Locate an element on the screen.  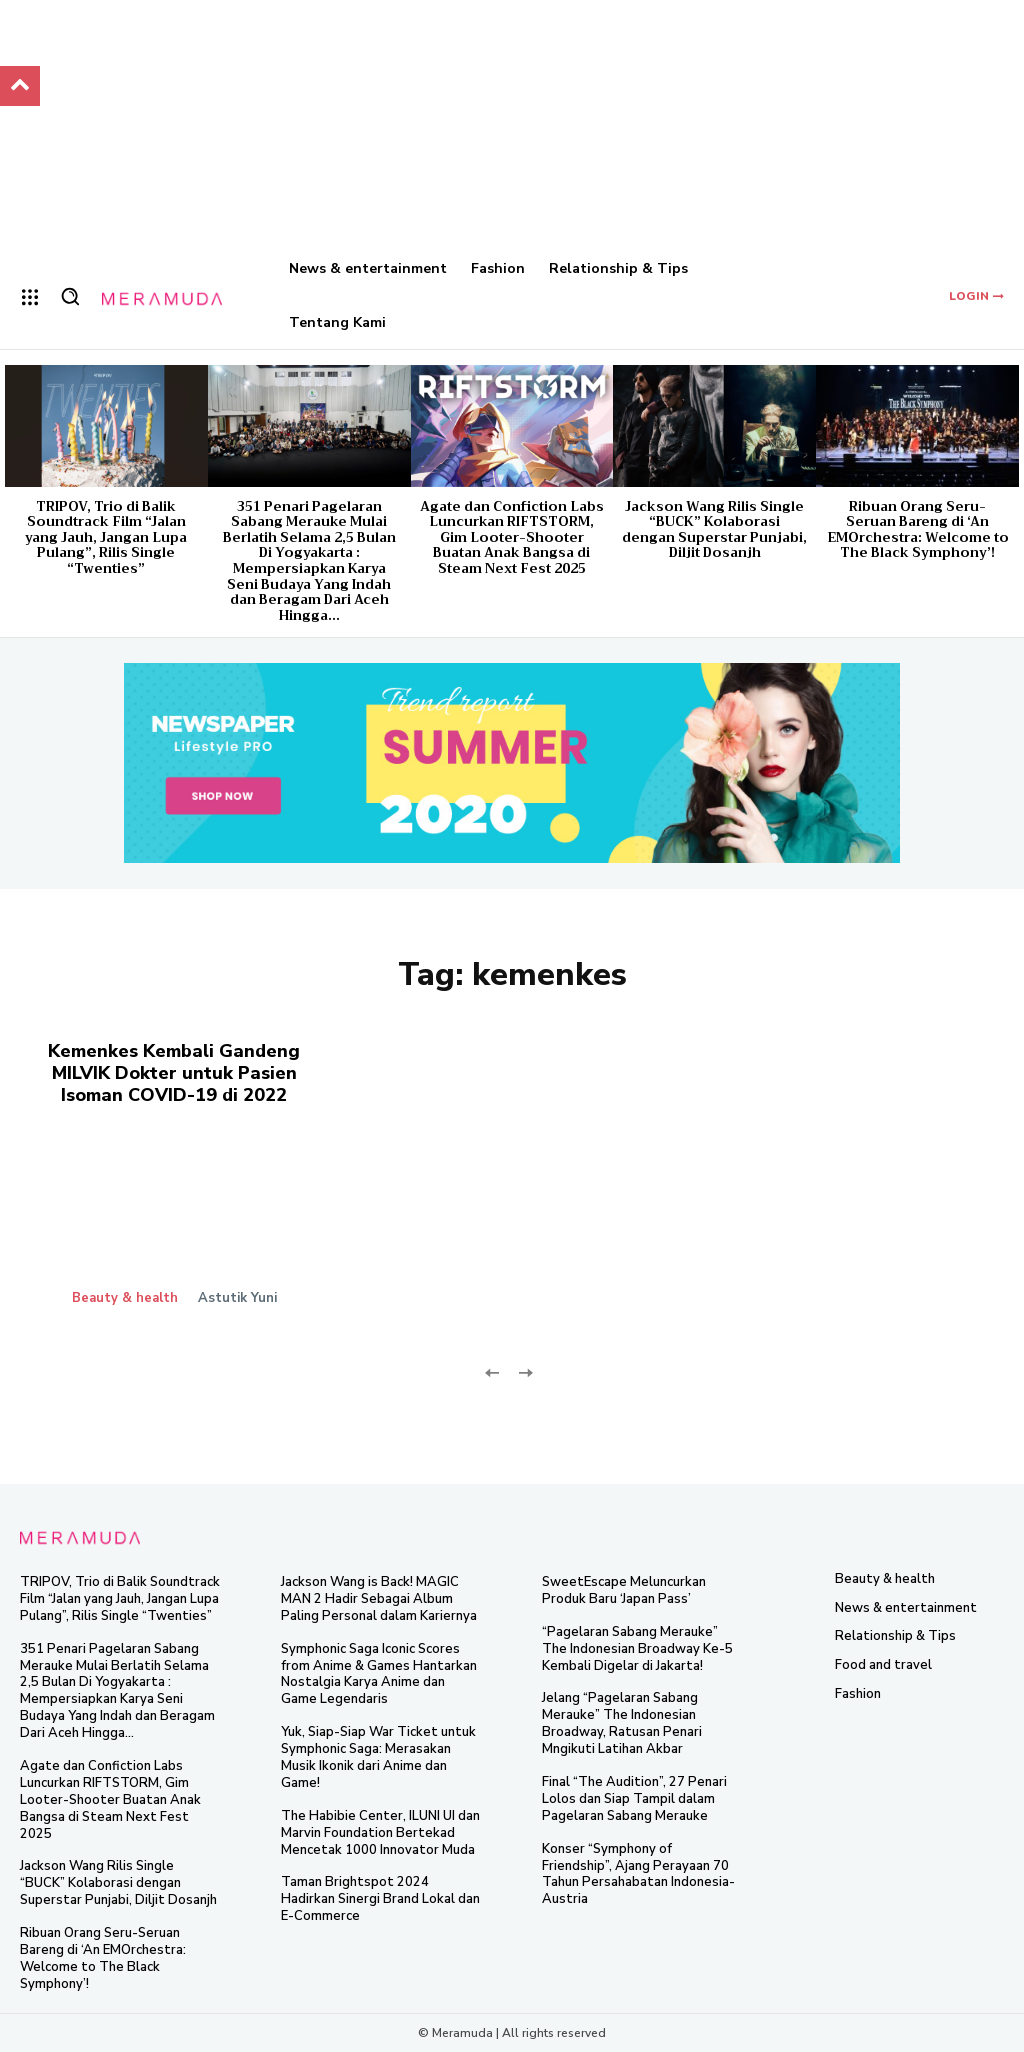
Agate dan Confiction Labs Luncurkan RIFTSTORM, Gim Looter-Shooter Buatan Anak Bangsa di Steam Next Fest 2025 is located at coordinates (512, 537).